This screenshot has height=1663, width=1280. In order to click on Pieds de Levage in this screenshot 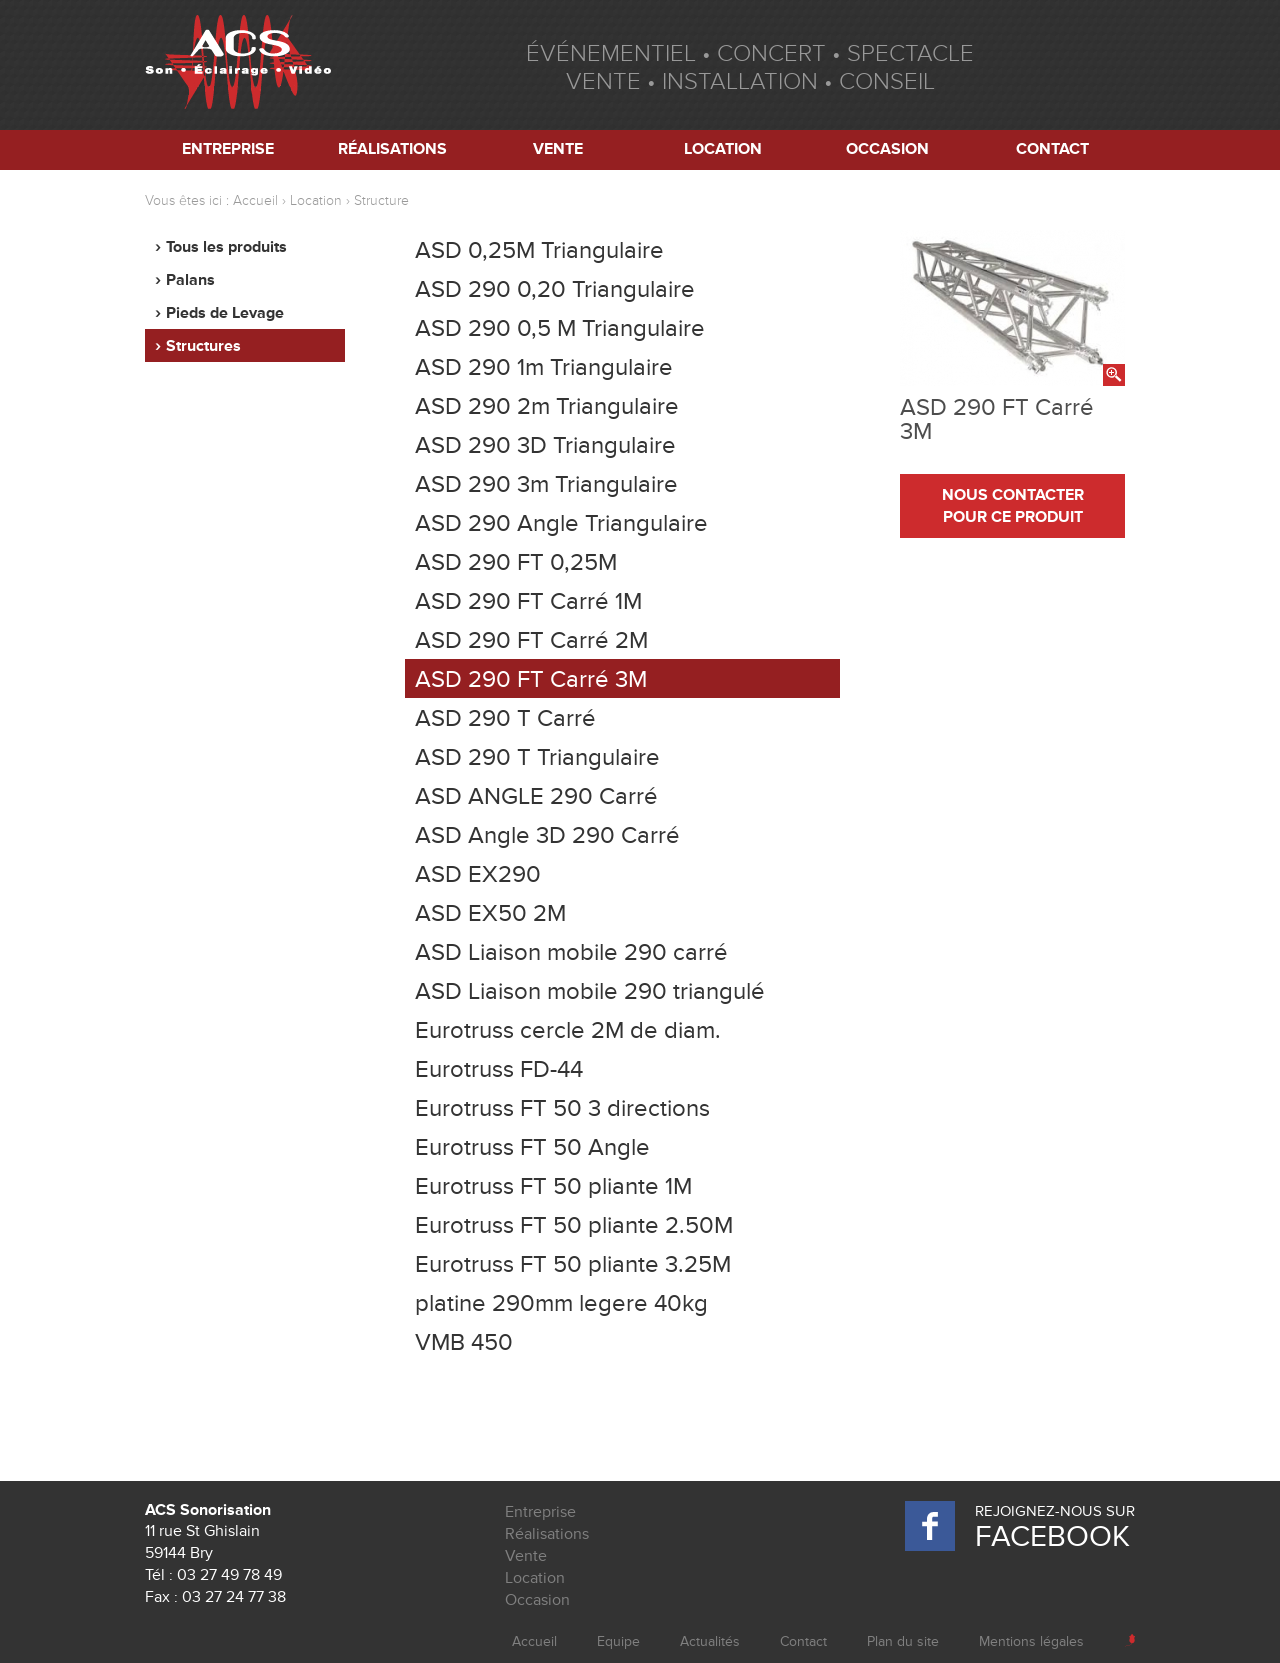, I will do `click(225, 313)`.